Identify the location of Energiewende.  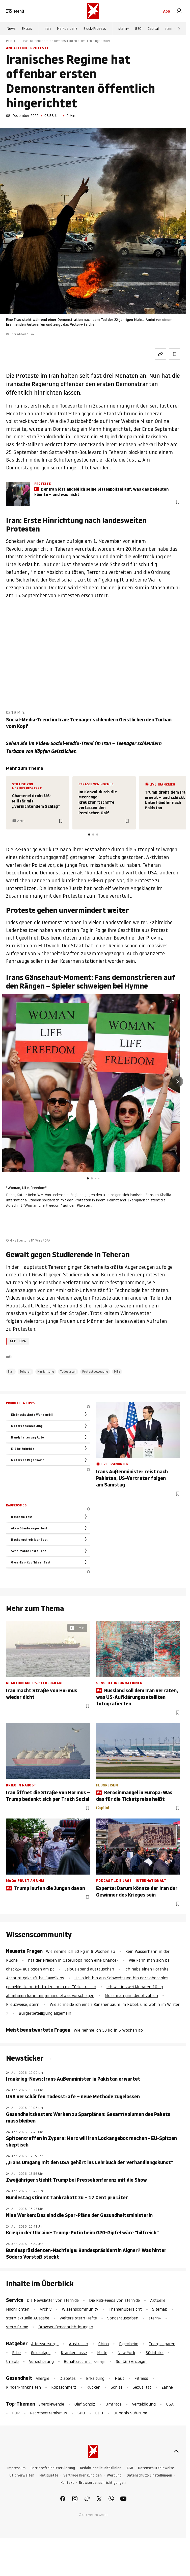
(51, 2404).